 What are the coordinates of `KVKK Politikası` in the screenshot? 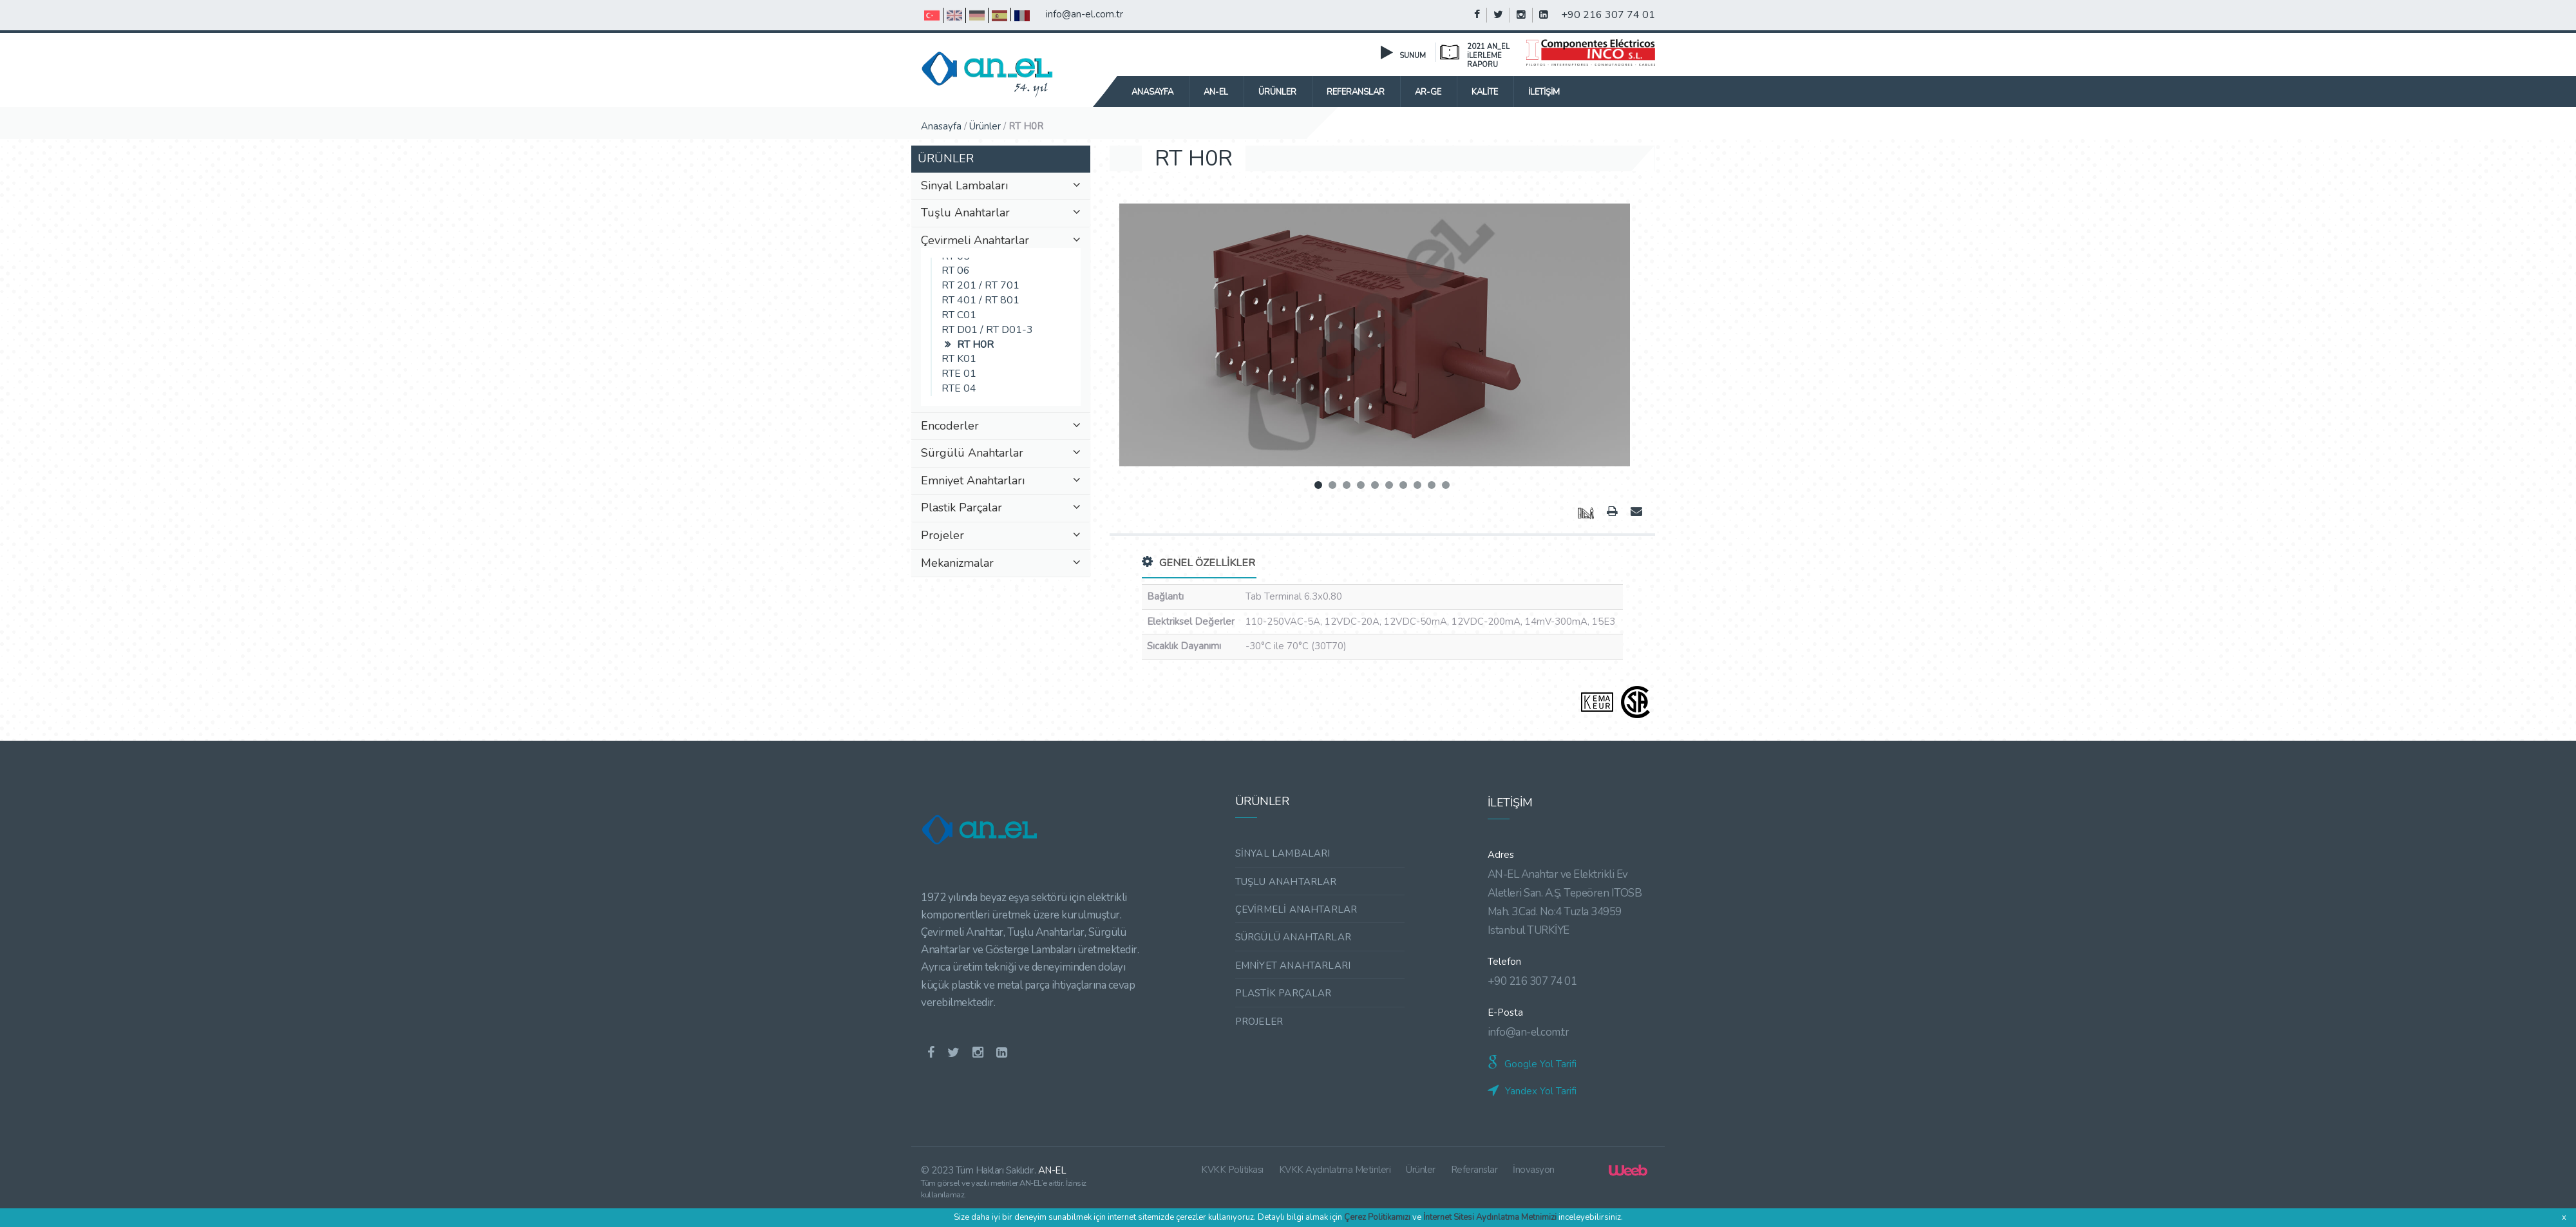 It's located at (1233, 1169).